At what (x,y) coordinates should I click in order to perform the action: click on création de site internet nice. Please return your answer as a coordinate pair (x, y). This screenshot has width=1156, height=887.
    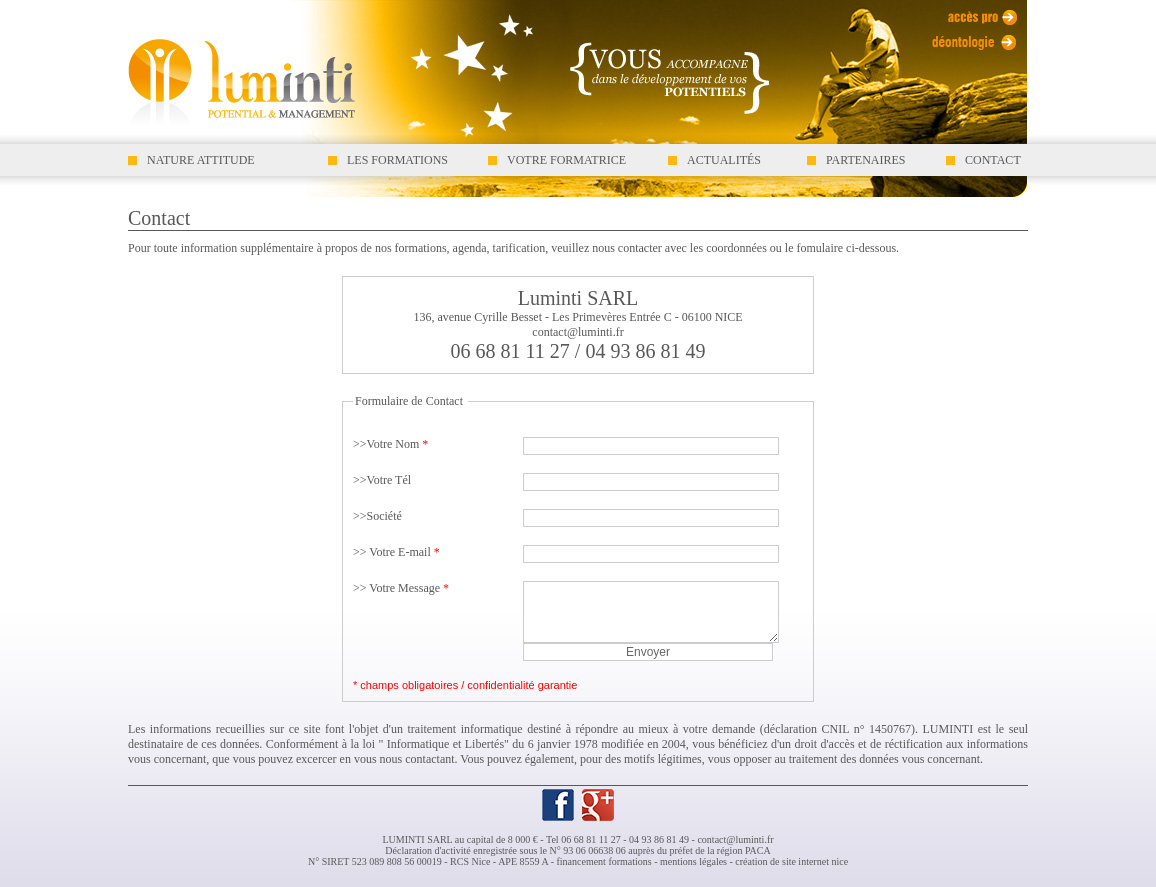
    Looking at the image, I should click on (791, 861).